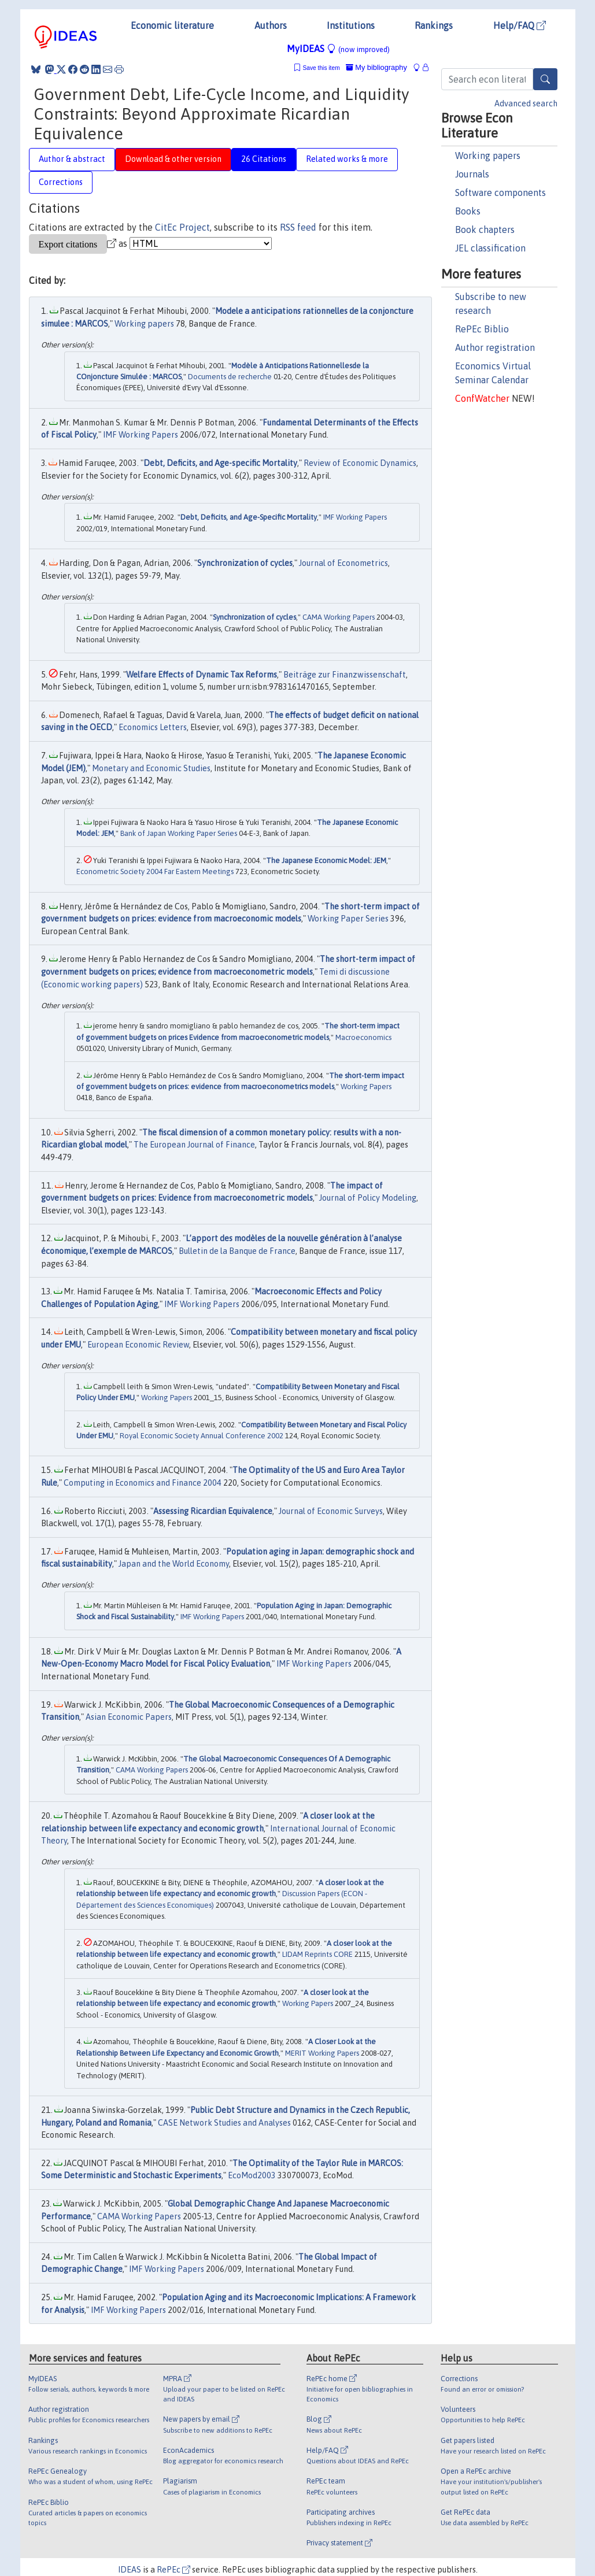  Describe the element at coordinates (322, 2053) in the screenshot. I see `MERIT Working Papers` at that location.